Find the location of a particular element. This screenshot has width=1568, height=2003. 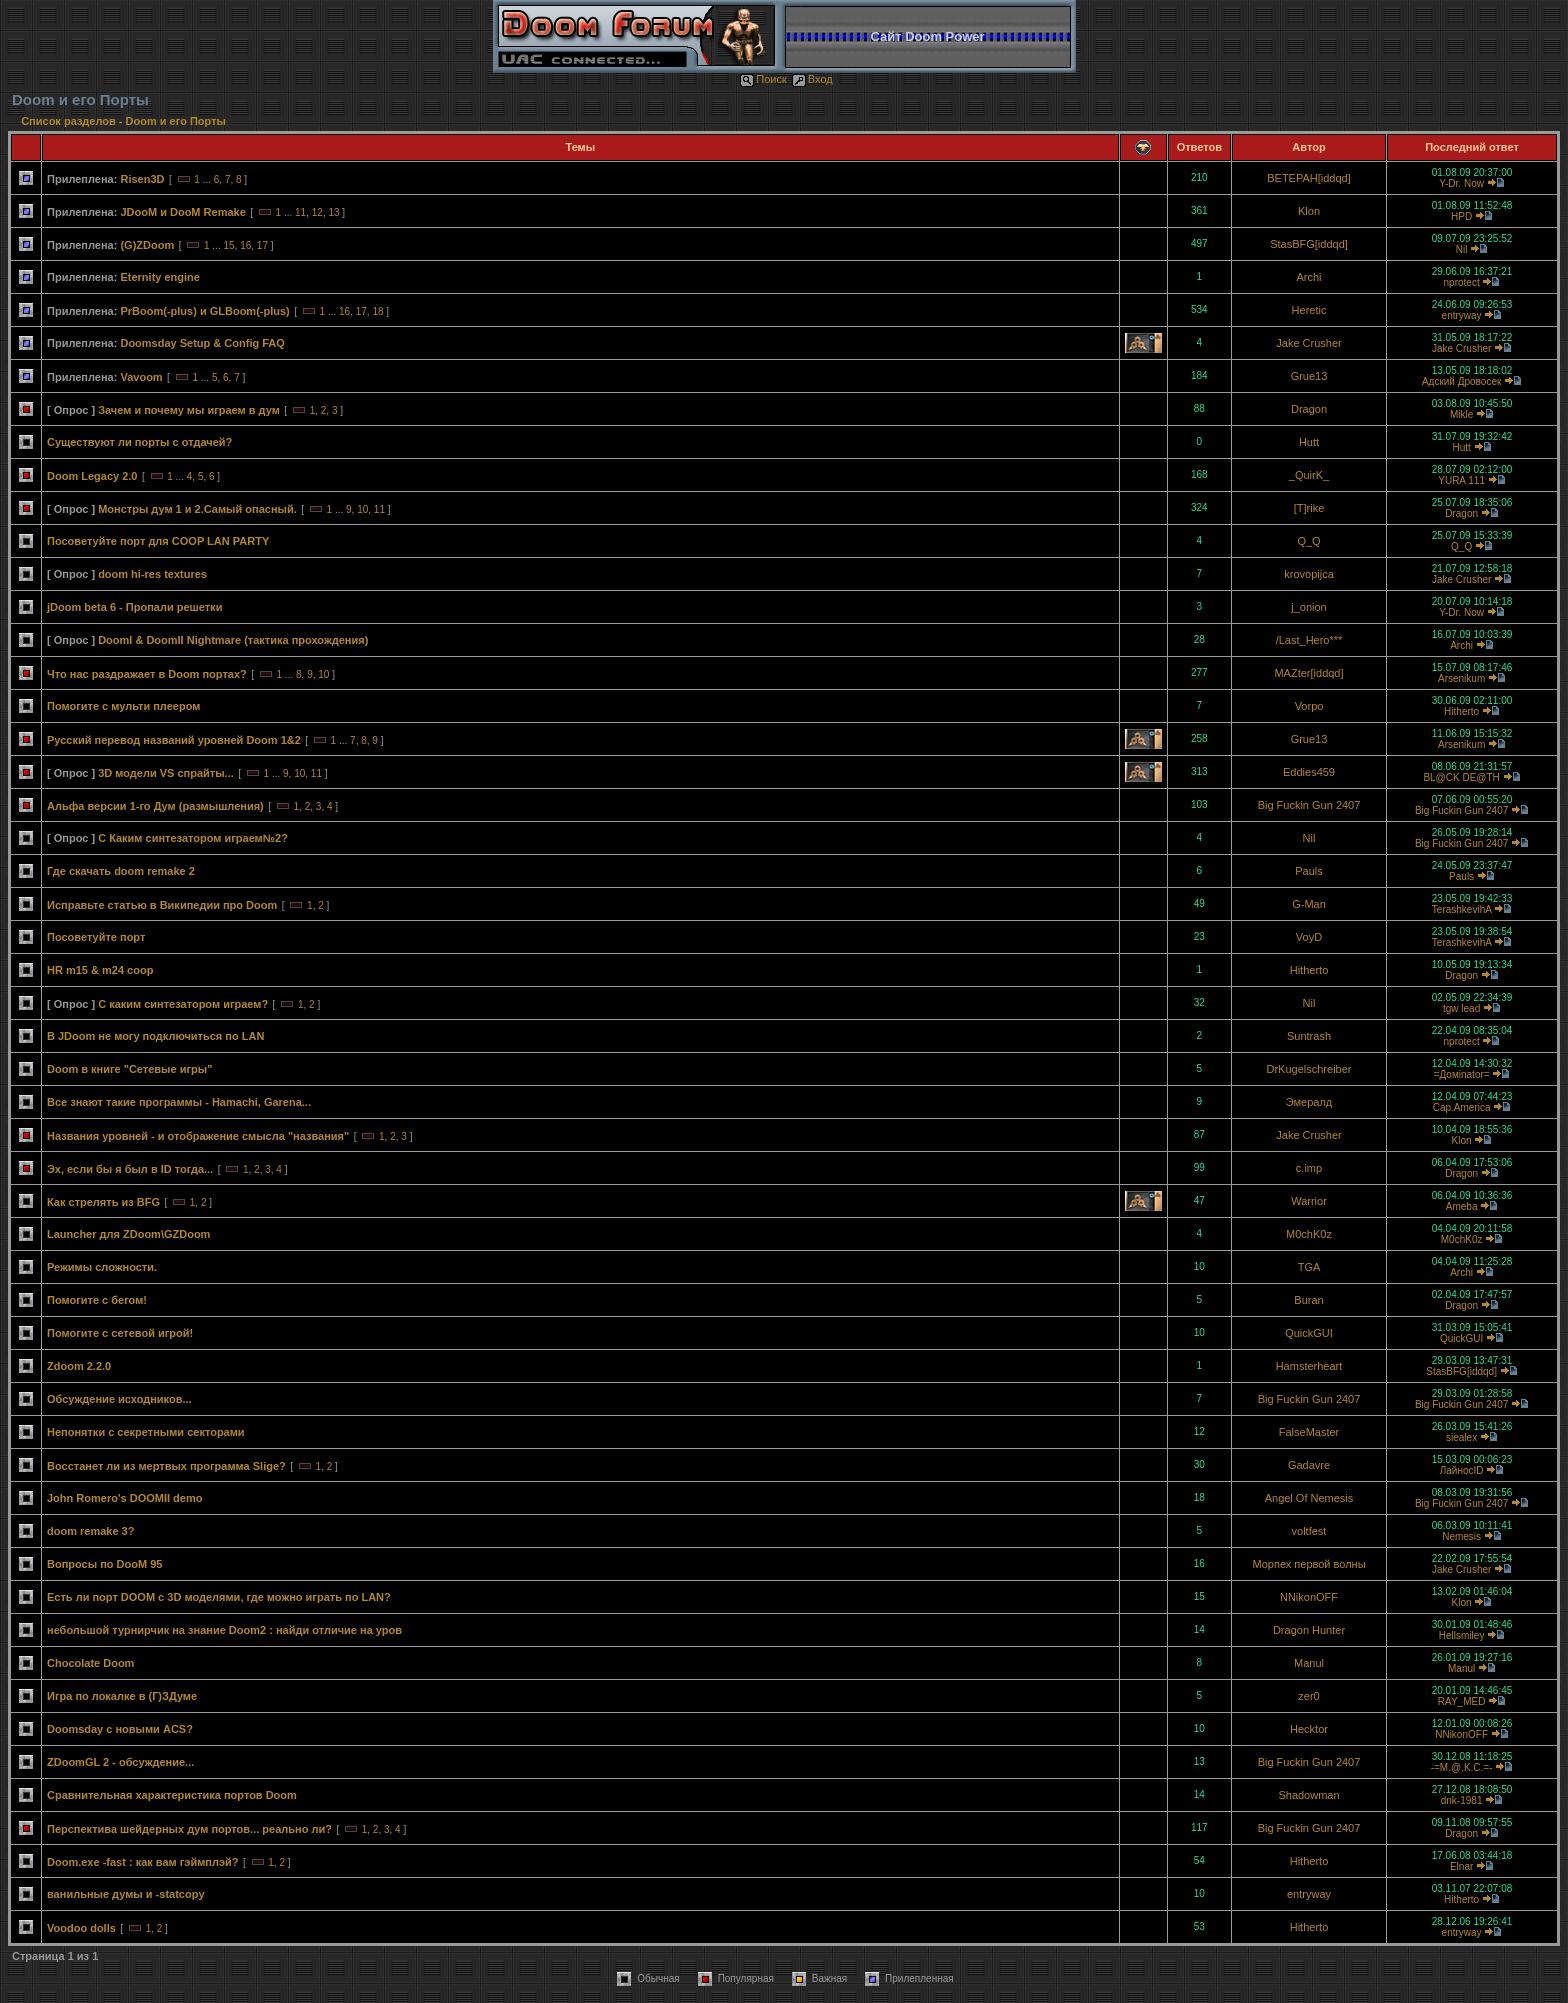

15 is located at coordinates (228, 245).